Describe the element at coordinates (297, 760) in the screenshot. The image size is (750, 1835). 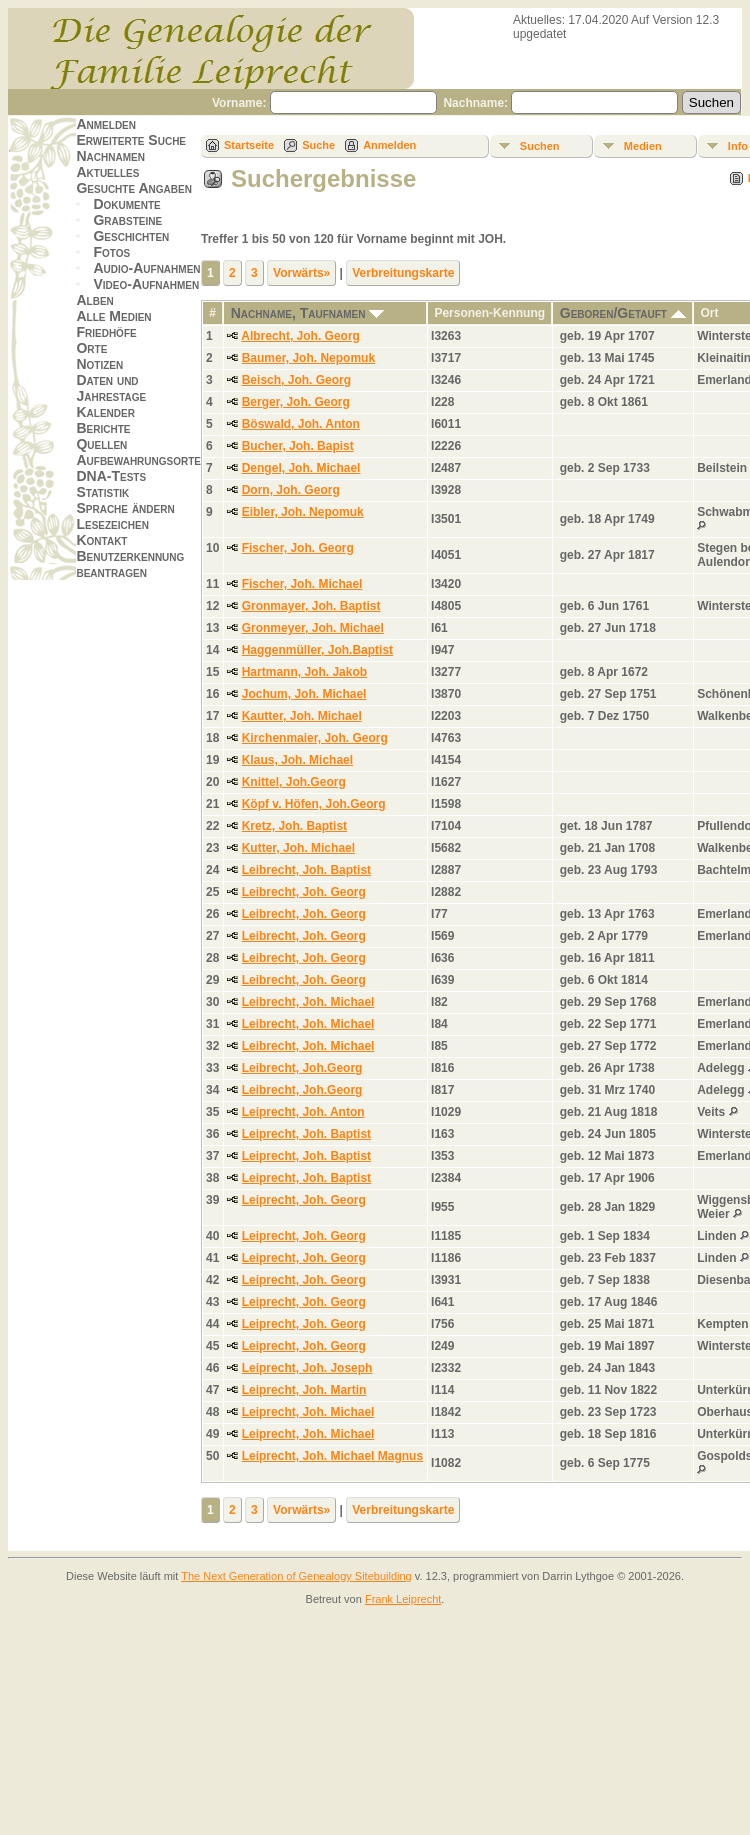
I see `Klaus, Joh. Michael` at that location.